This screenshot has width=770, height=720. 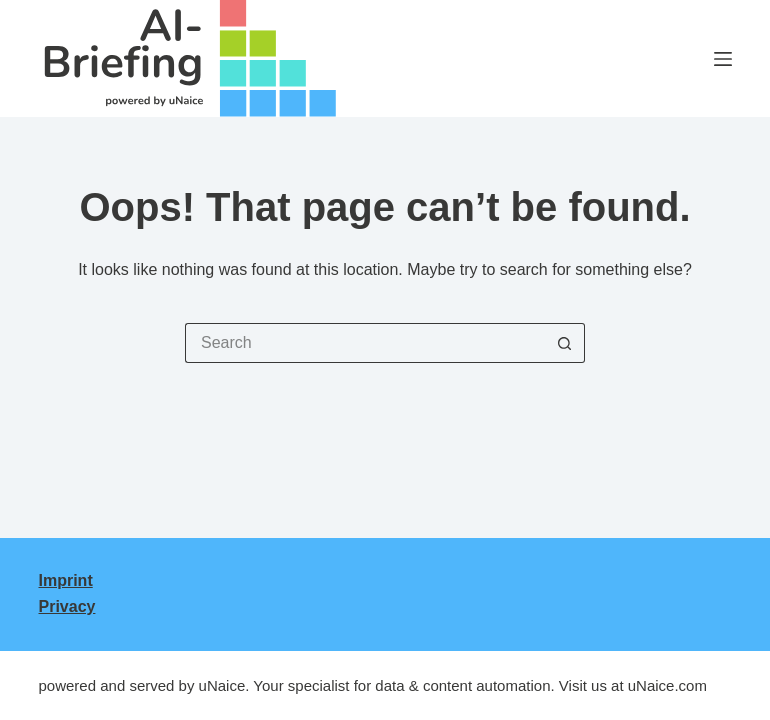 I want to click on Imprint, so click(x=66, y=580).